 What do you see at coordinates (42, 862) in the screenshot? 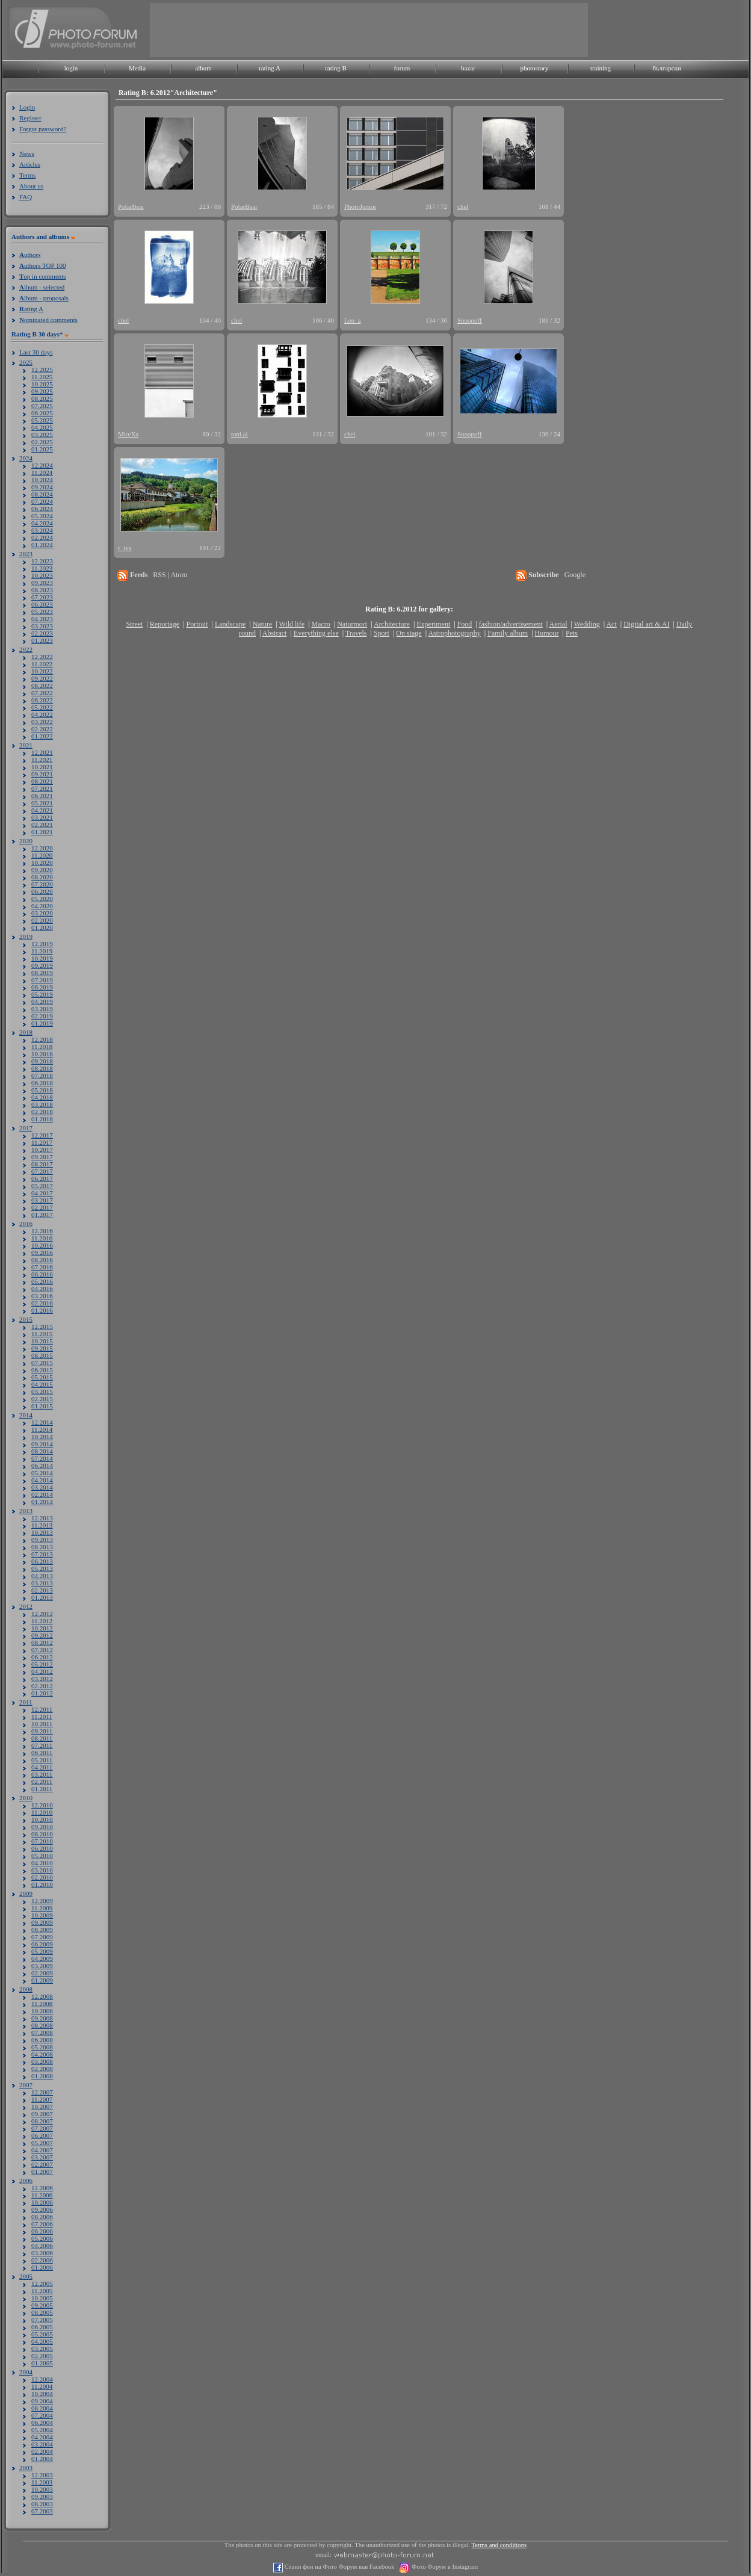
I see `10.2020` at bounding box center [42, 862].